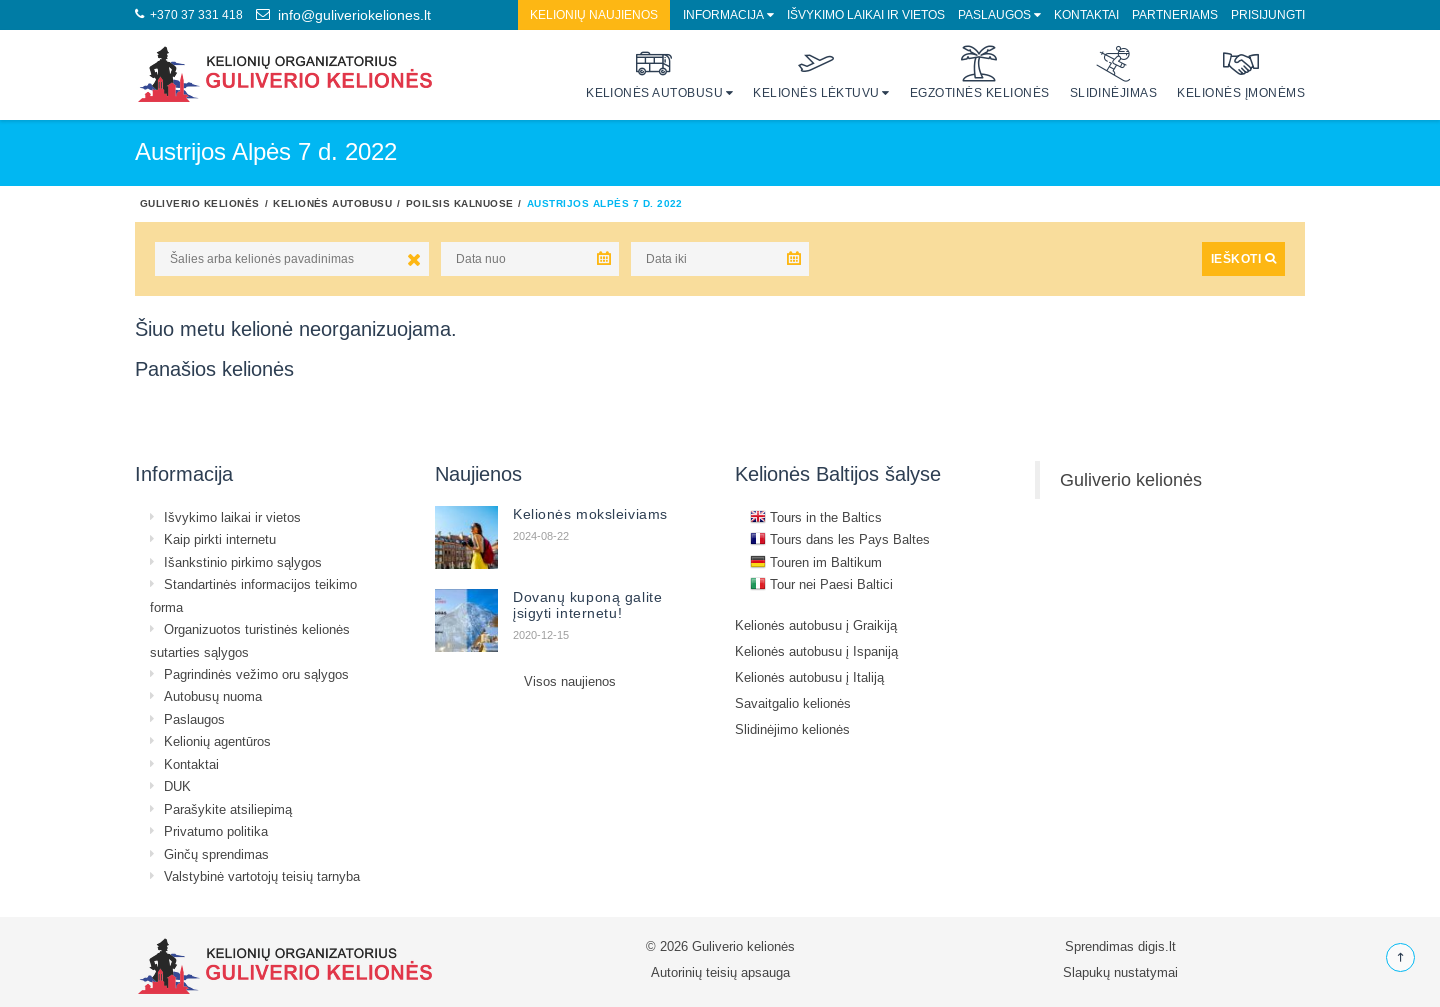  What do you see at coordinates (213, 696) in the screenshot?
I see `Autobusų nuoma` at bounding box center [213, 696].